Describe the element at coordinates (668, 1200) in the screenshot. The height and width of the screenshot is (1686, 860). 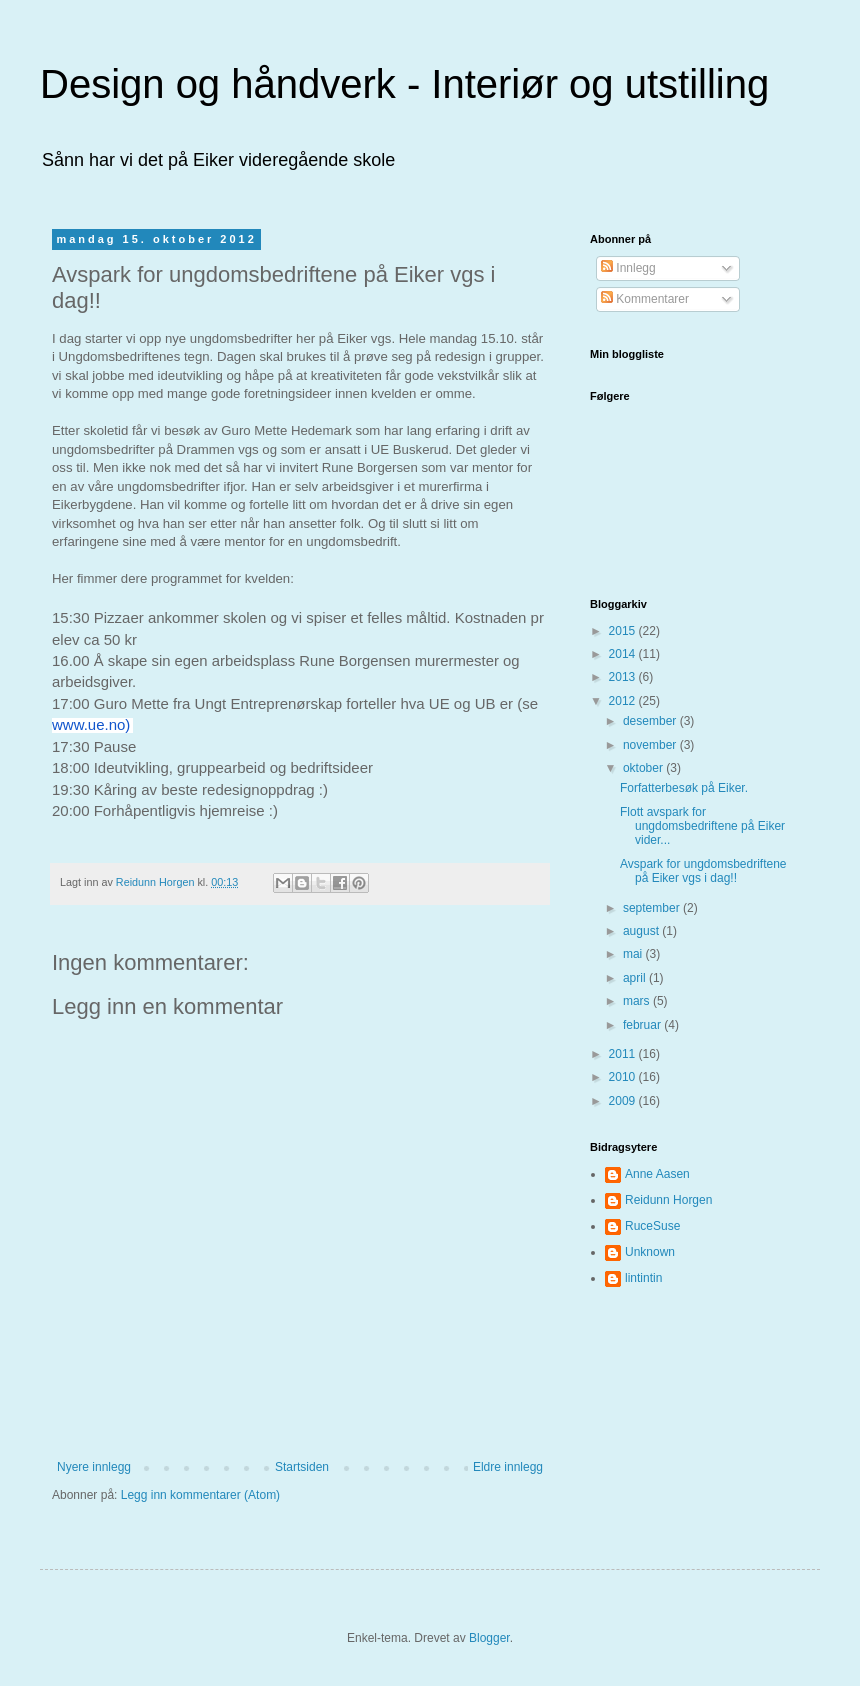
I see `Reidunn Horgen` at that location.